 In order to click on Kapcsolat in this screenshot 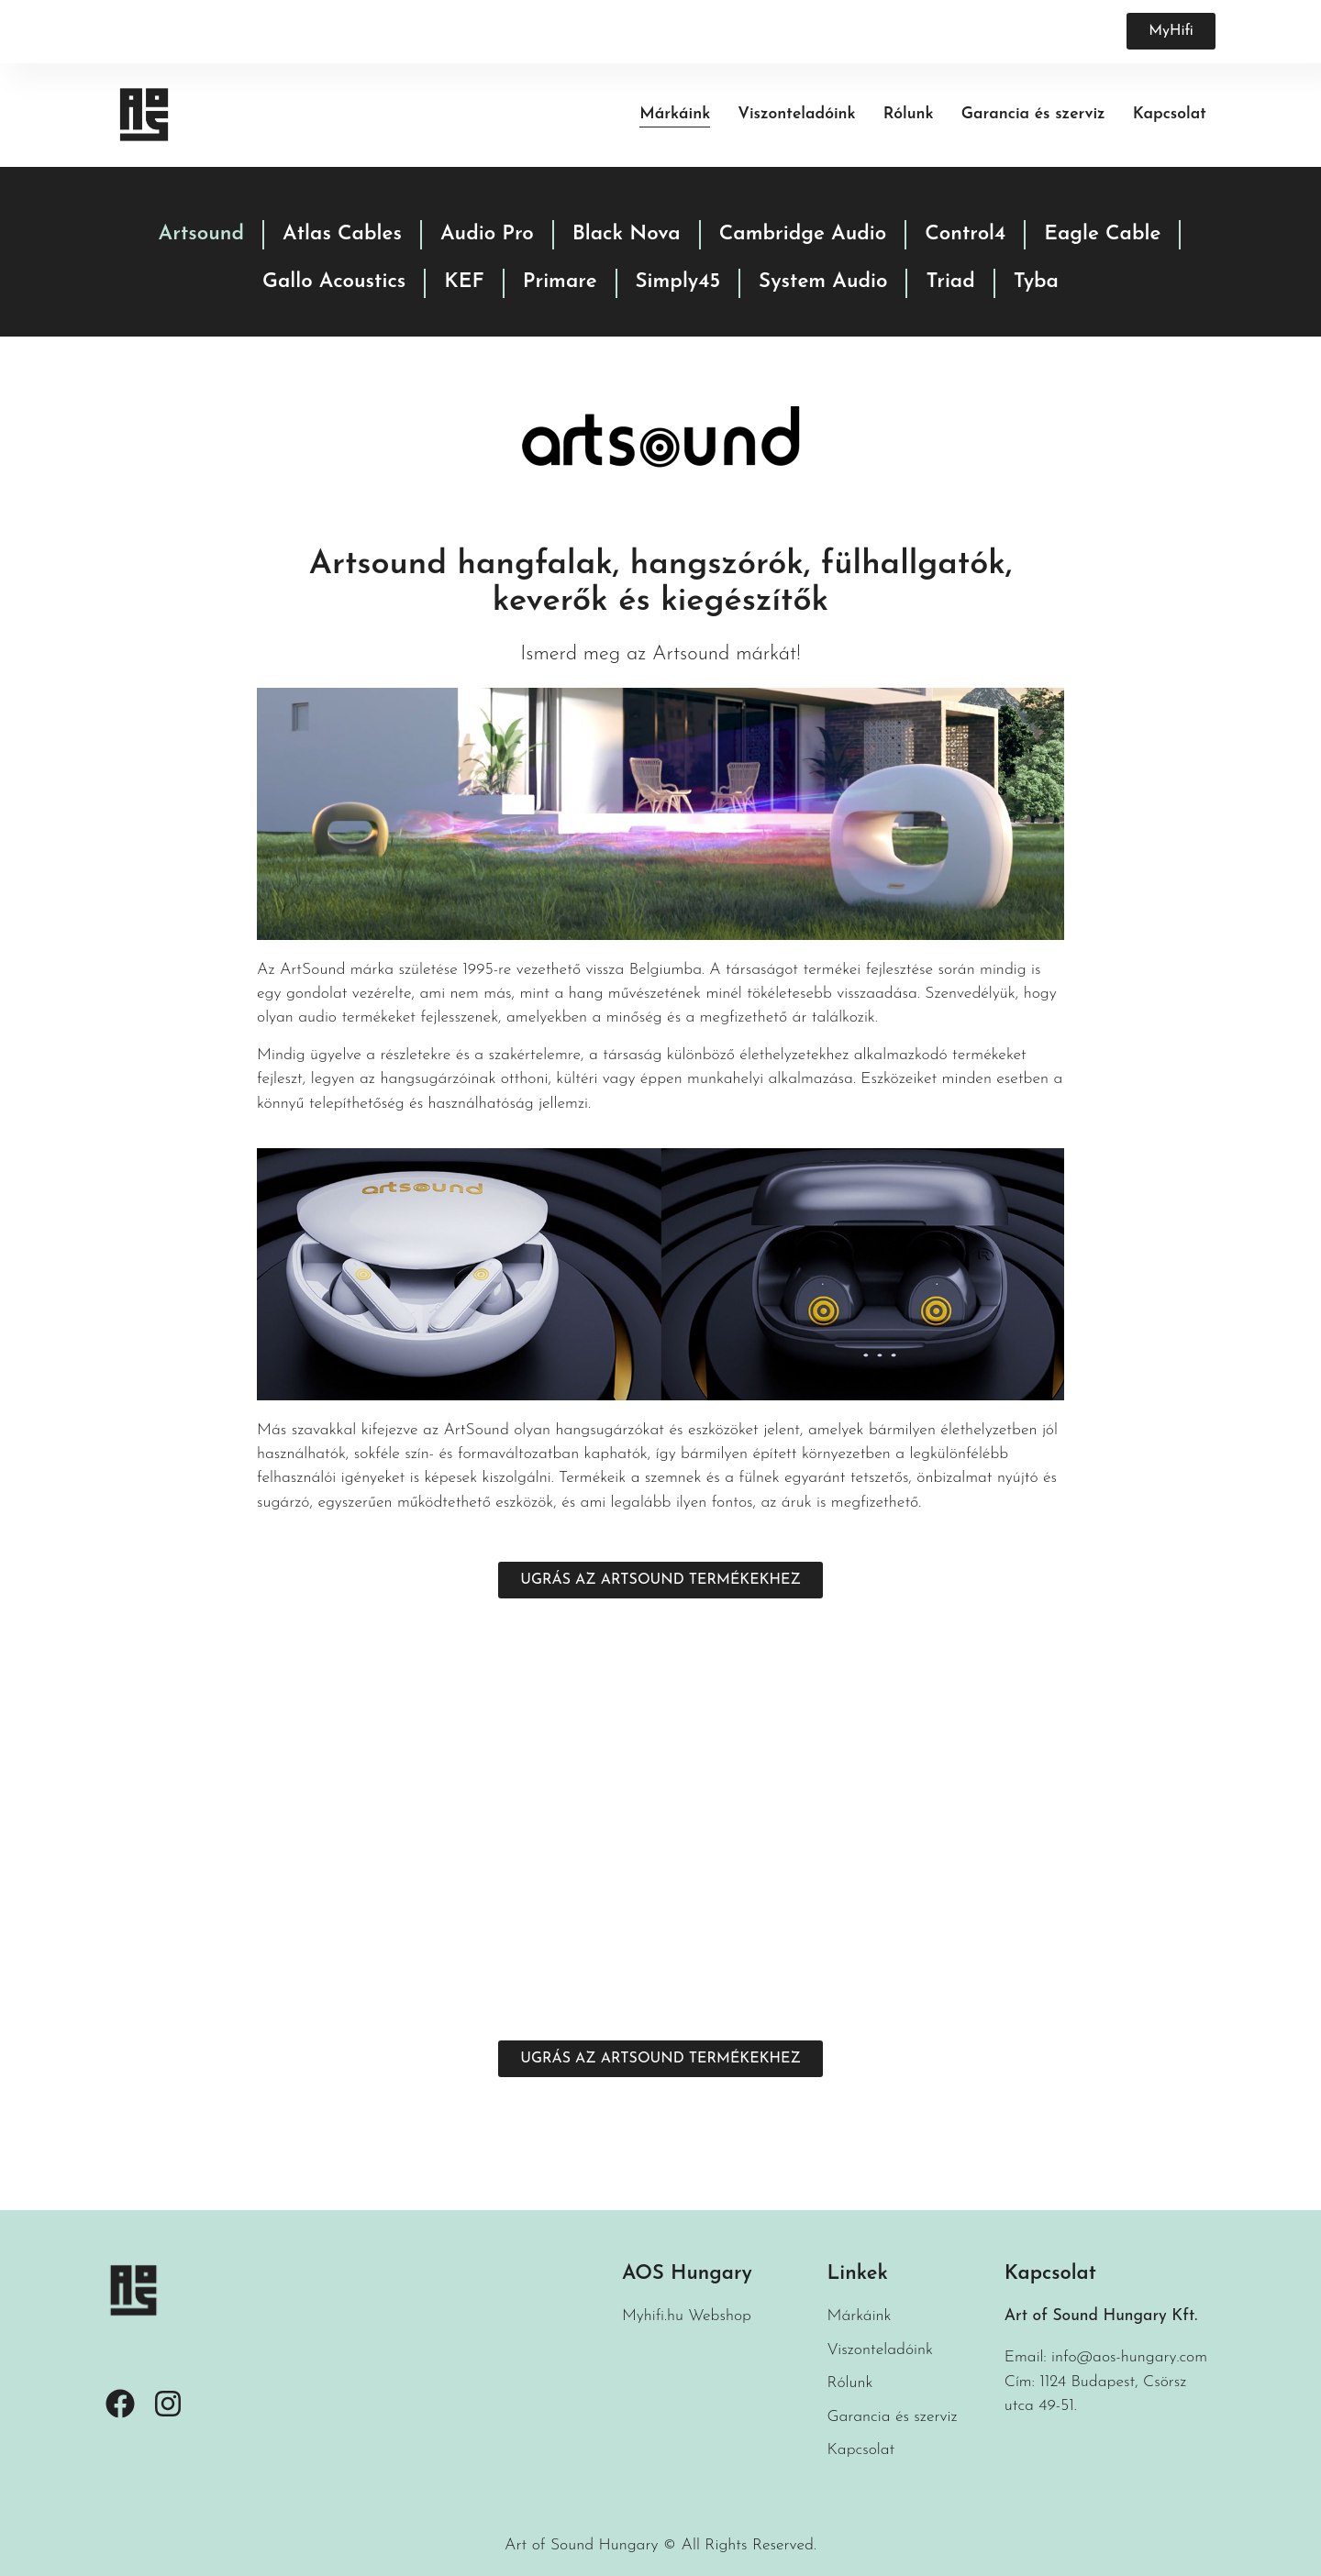, I will do `click(1169, 114)`.